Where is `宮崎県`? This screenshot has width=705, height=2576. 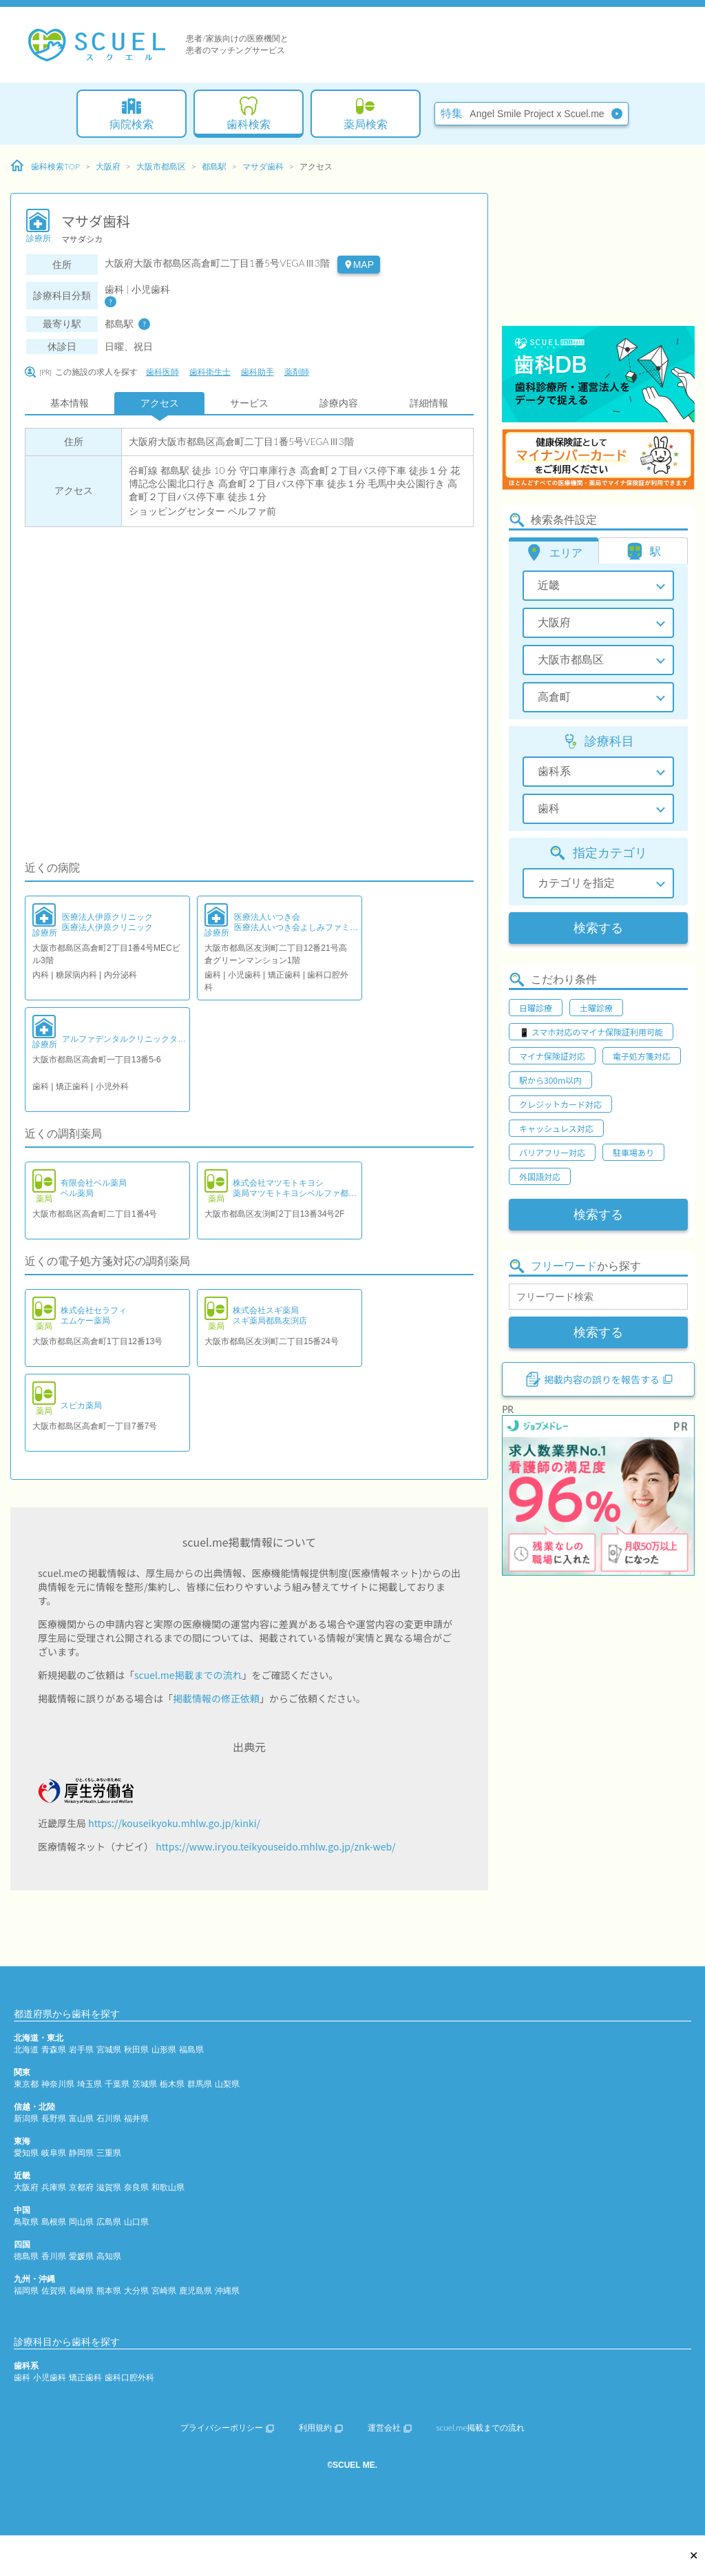
宮崎県 is located at coordinates (163, 2290).